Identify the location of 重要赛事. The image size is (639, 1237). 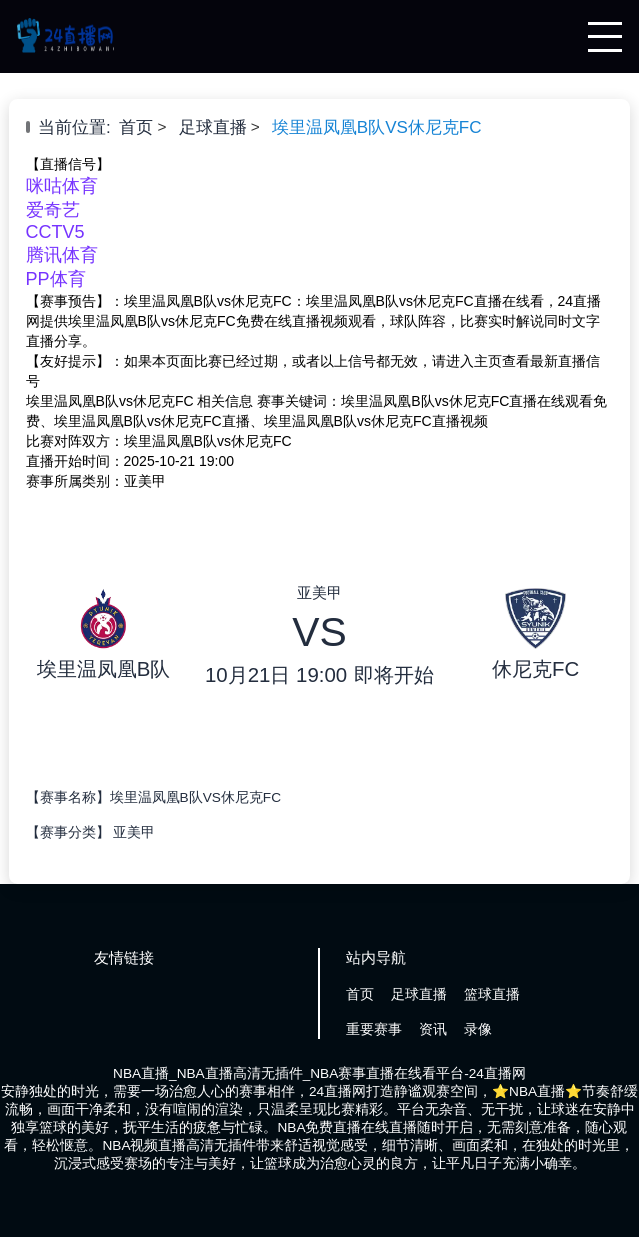
(374, 1029).